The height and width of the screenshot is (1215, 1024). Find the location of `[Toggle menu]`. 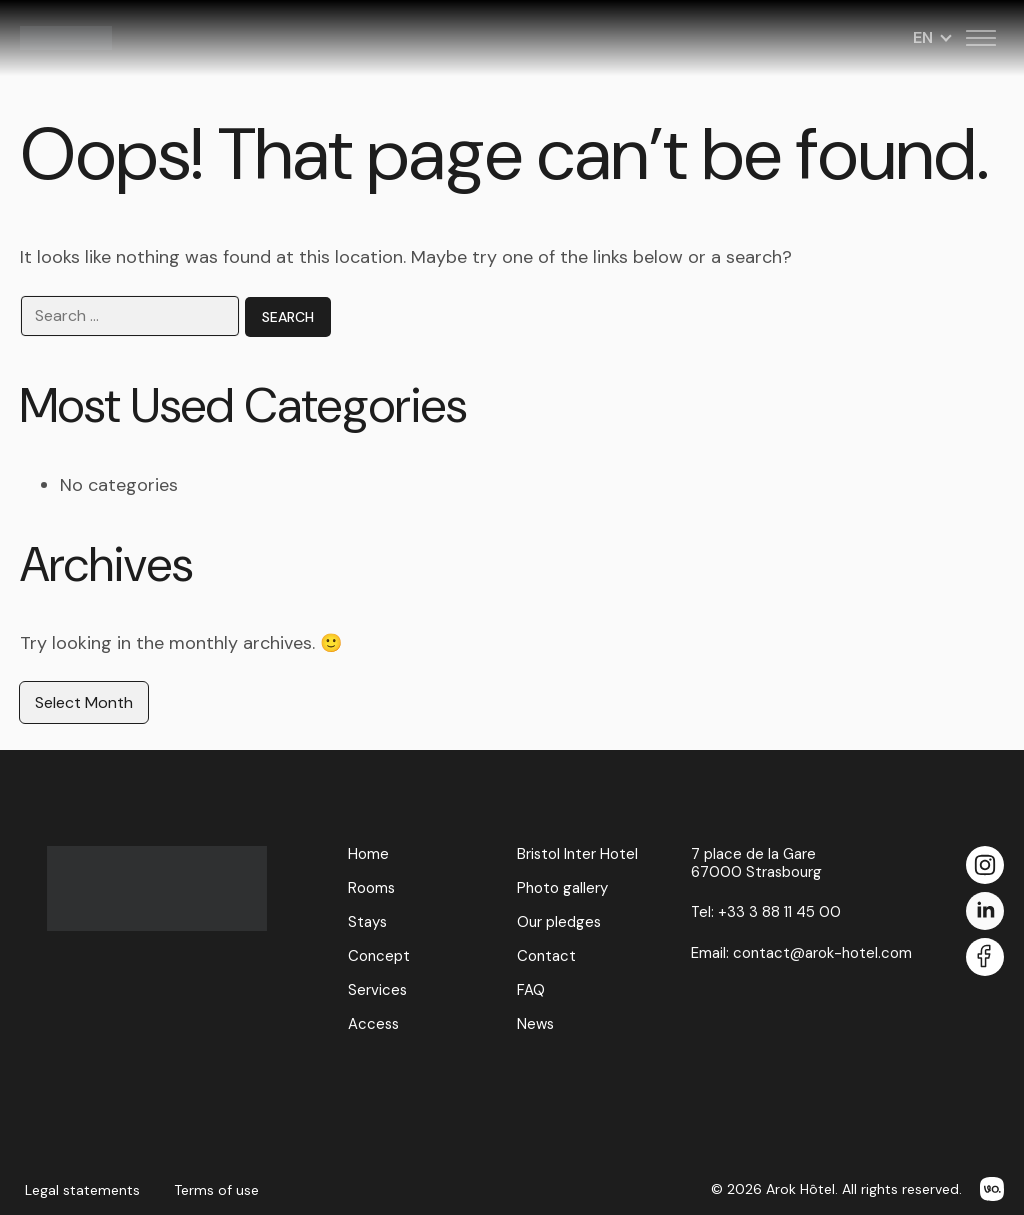

[Toggle menu] is located at coordinates (981, 38).